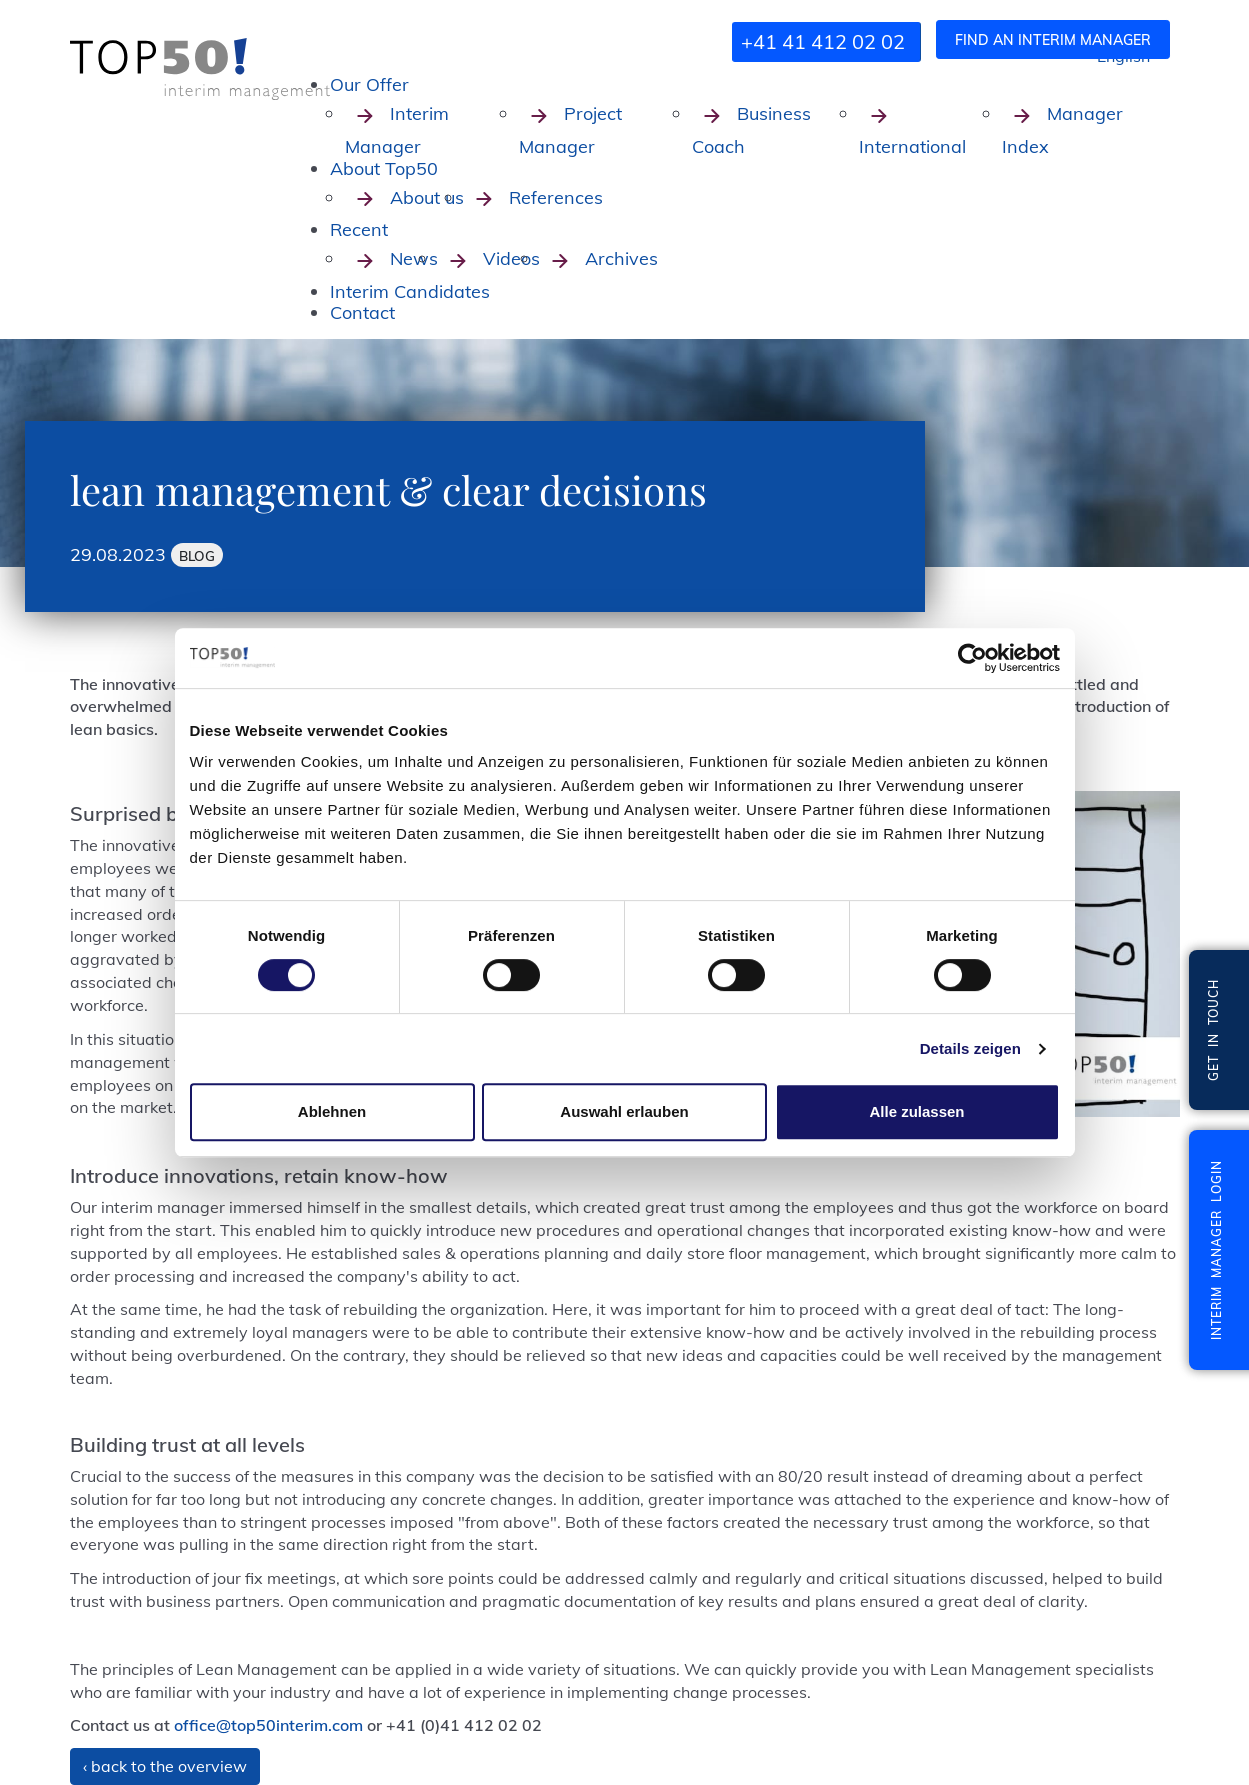  I want to click on Videos, so click(489, 258).